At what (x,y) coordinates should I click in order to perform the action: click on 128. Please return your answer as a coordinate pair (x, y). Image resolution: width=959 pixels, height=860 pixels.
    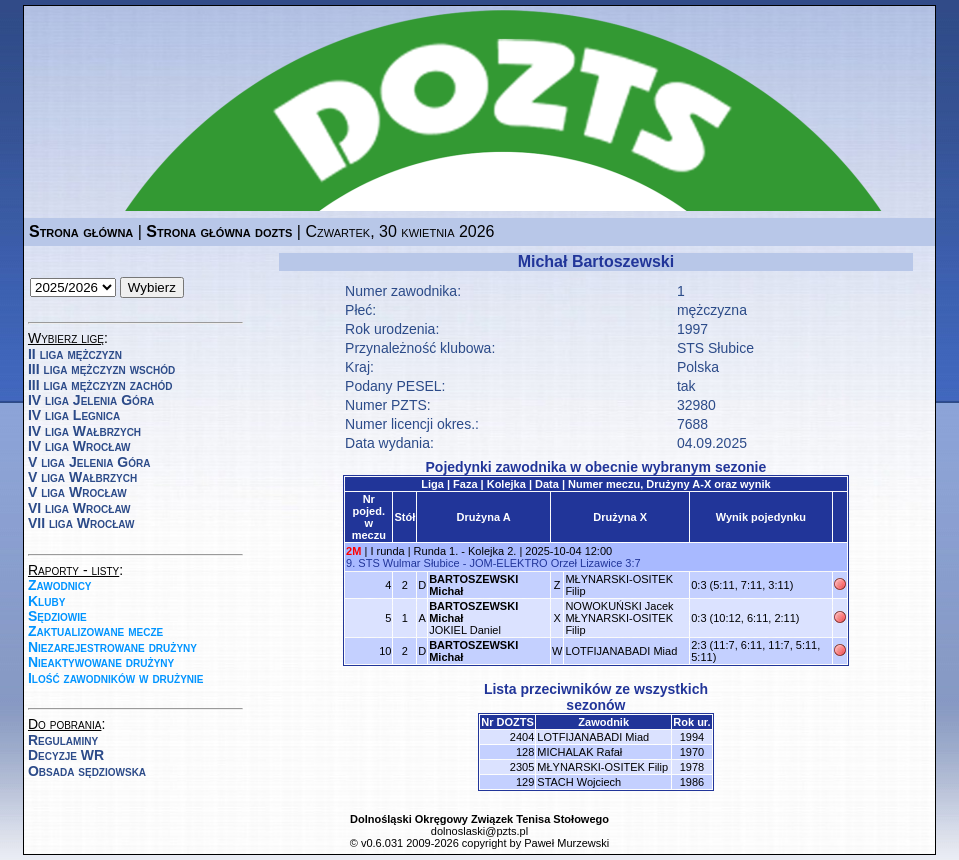
    Looking at the image, I should click on (525, 752).